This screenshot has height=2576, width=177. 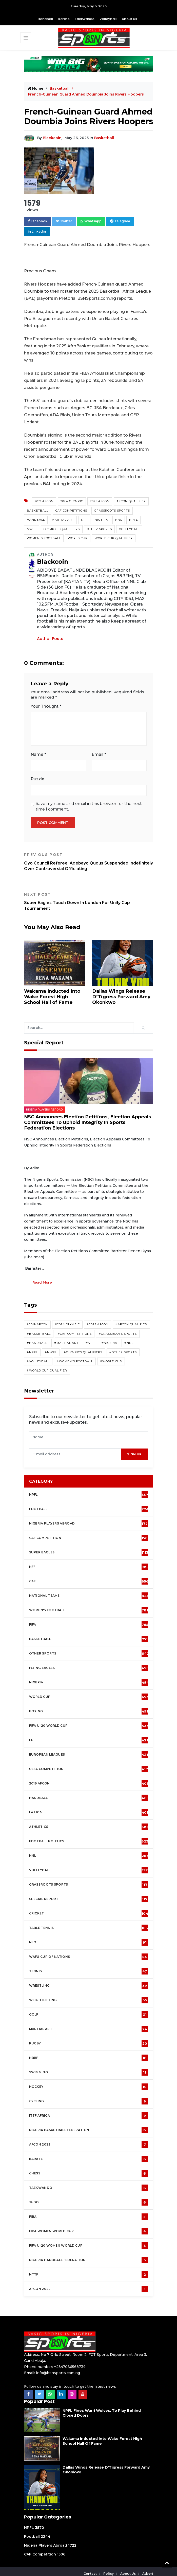 What do you see at coordinates (88, 2192) in the screenshot?
I see `Judo` at bounding box center [88, 2192].